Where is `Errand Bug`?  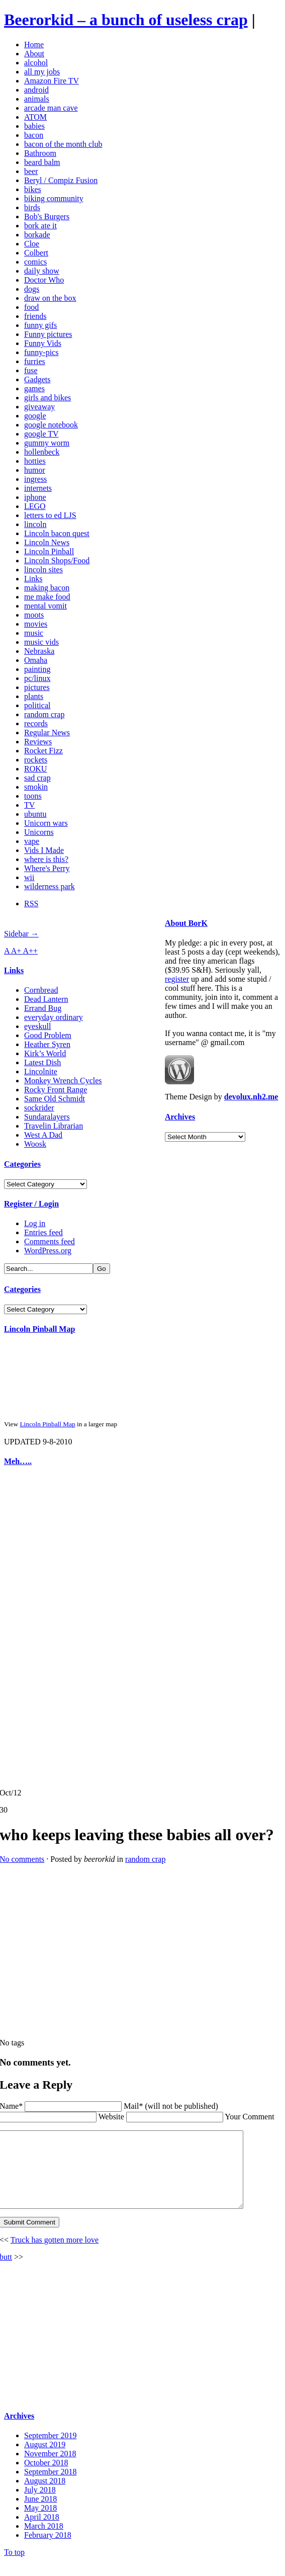 Errand Bug is located at coordinates (42, 1008).